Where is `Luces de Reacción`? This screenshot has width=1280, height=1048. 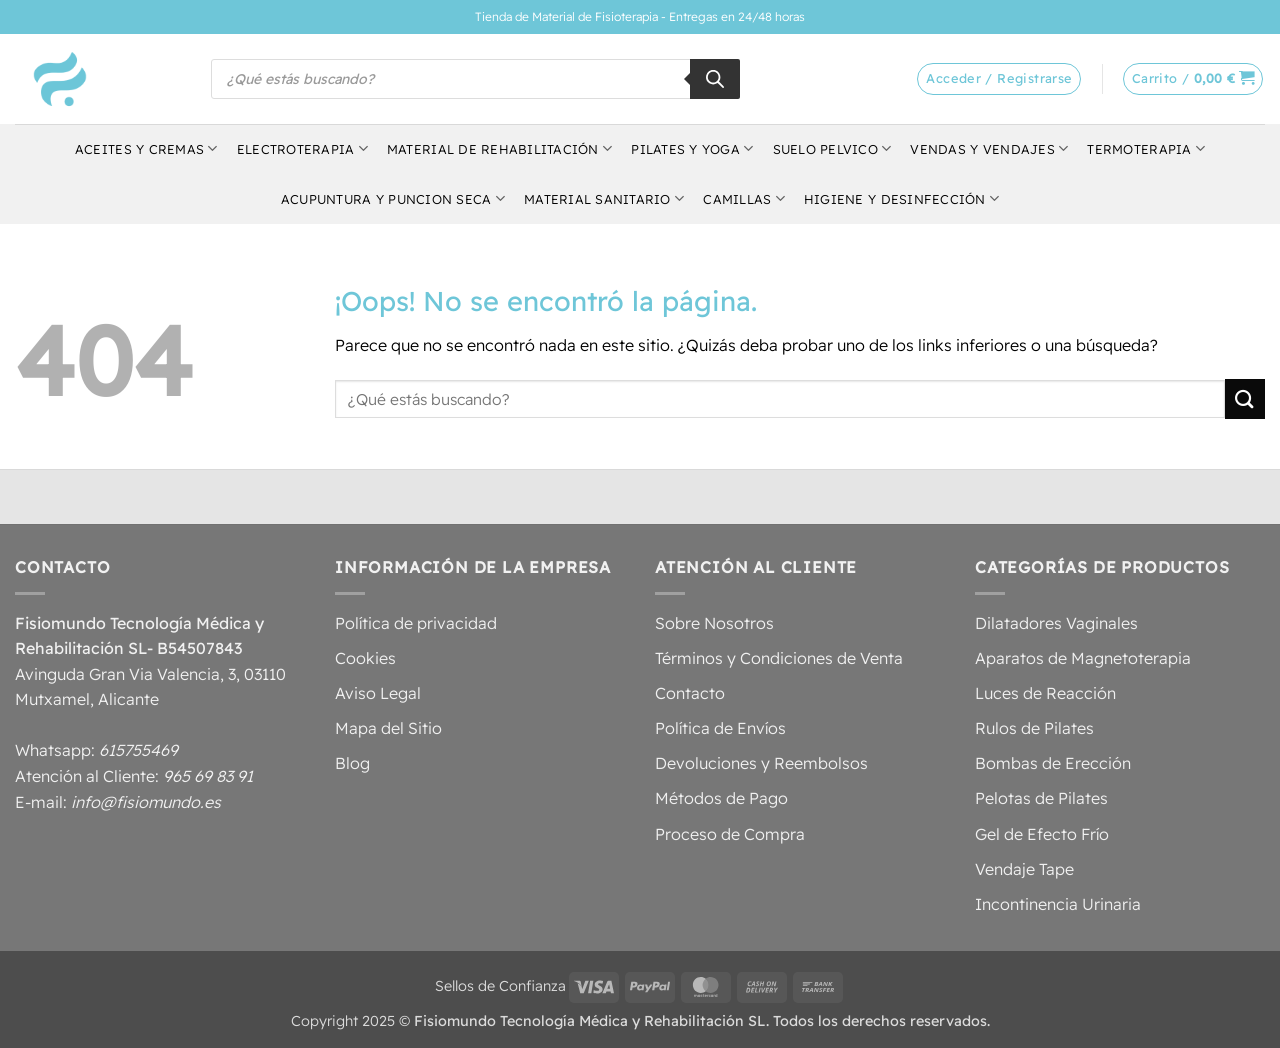 Luces de Reacción is located at coordinates (1045, 693).